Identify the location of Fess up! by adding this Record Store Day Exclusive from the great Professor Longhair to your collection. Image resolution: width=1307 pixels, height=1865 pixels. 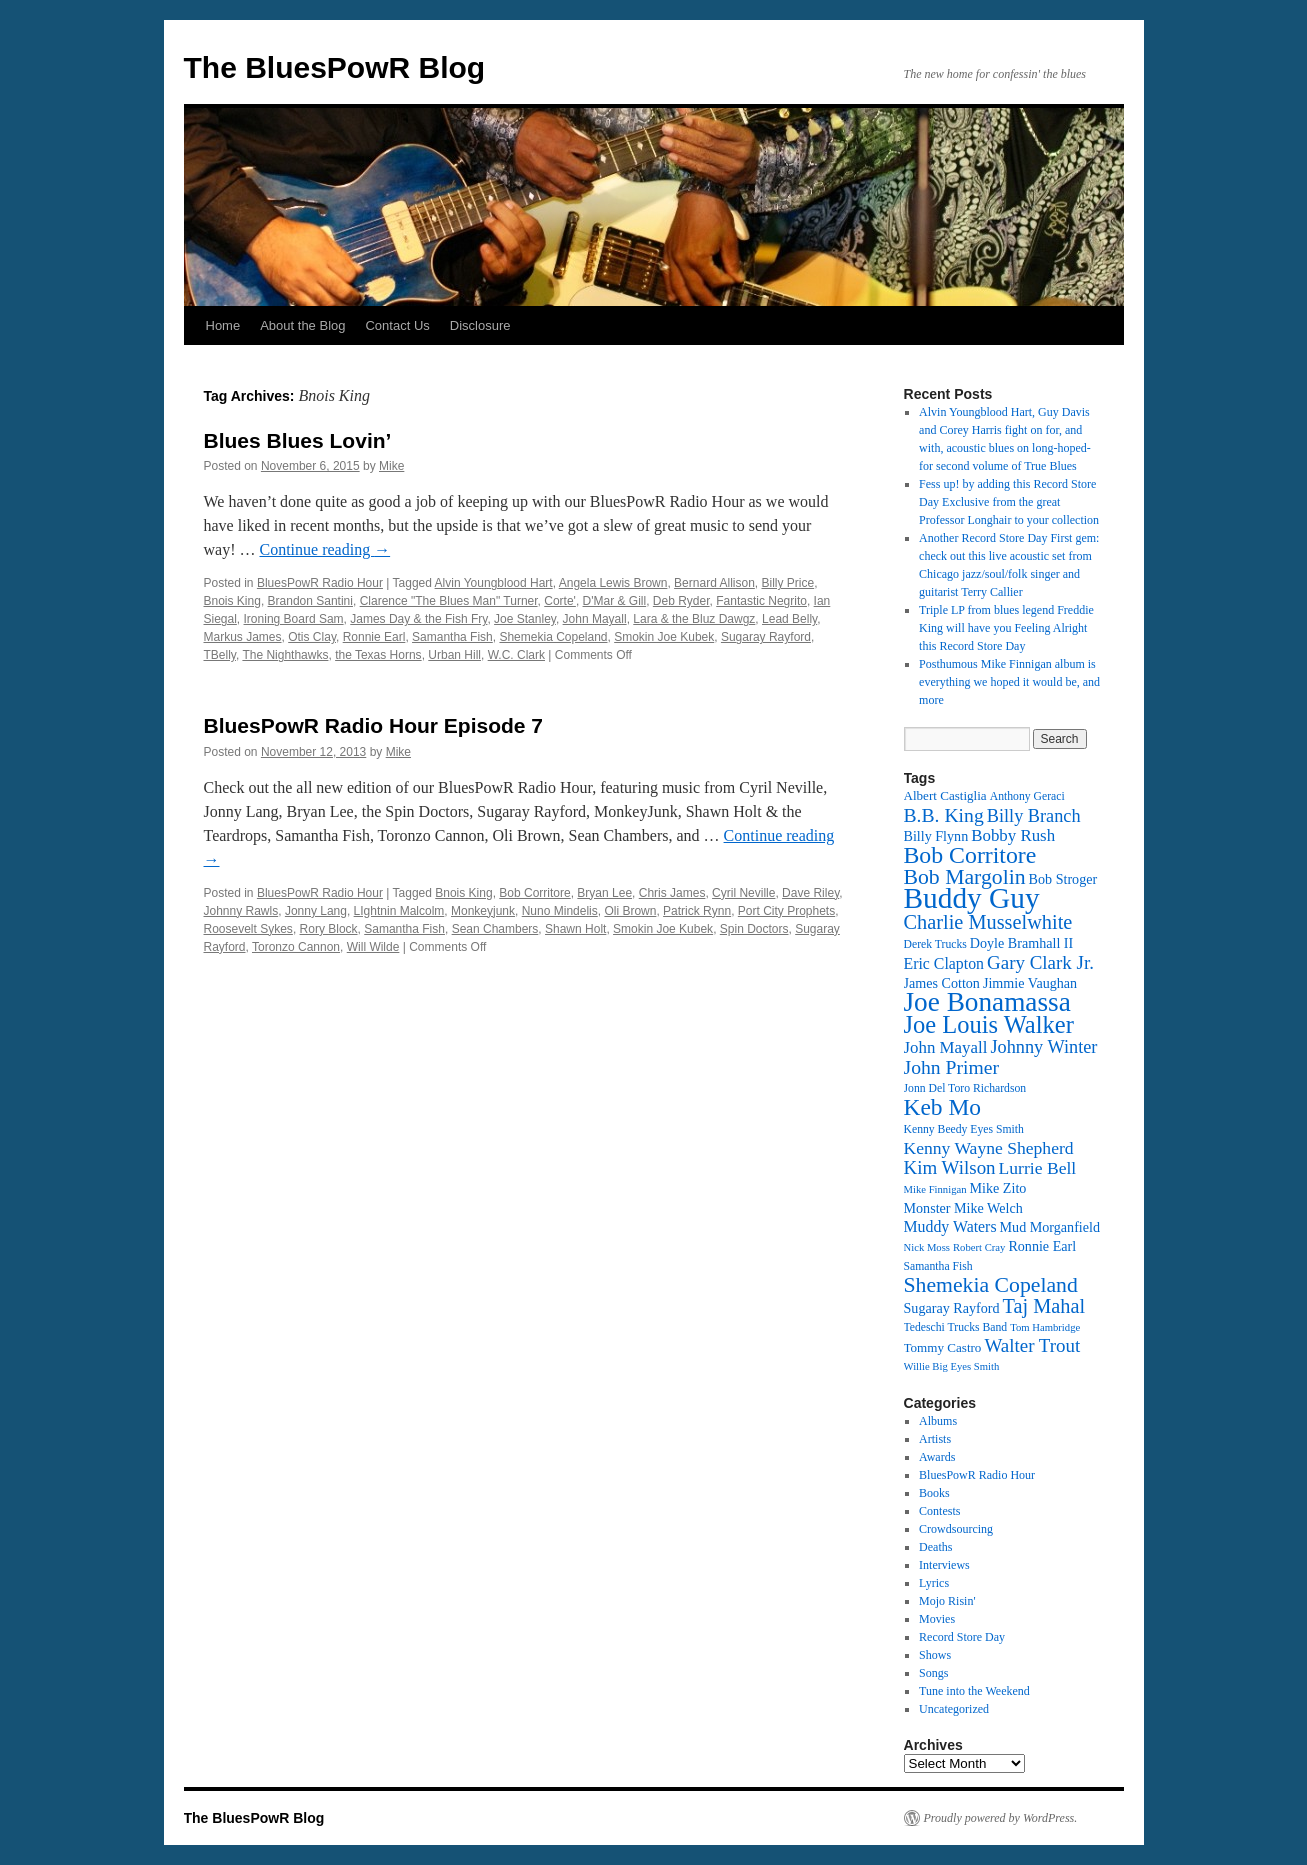
(1009, 502).